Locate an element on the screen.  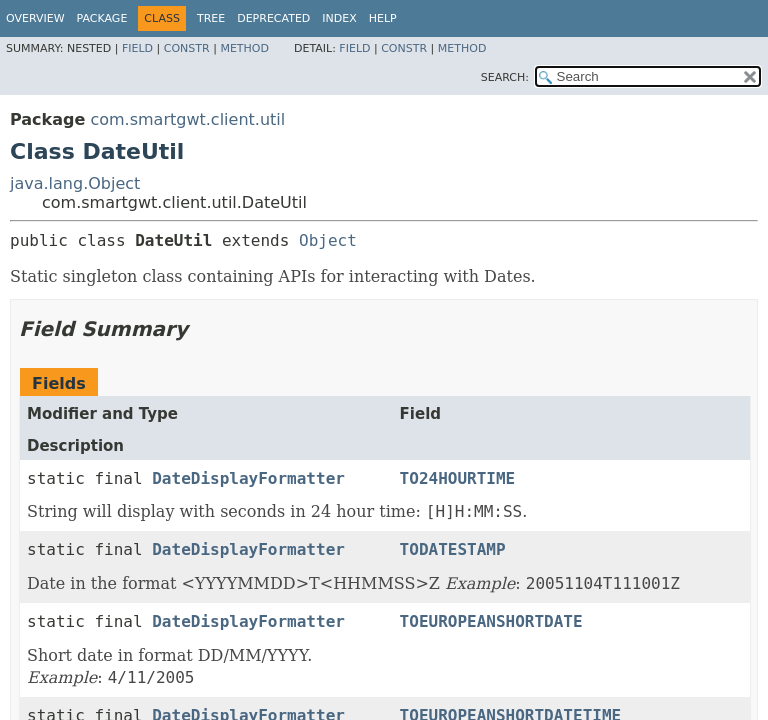
Overview is located at coordinates (35, 18).